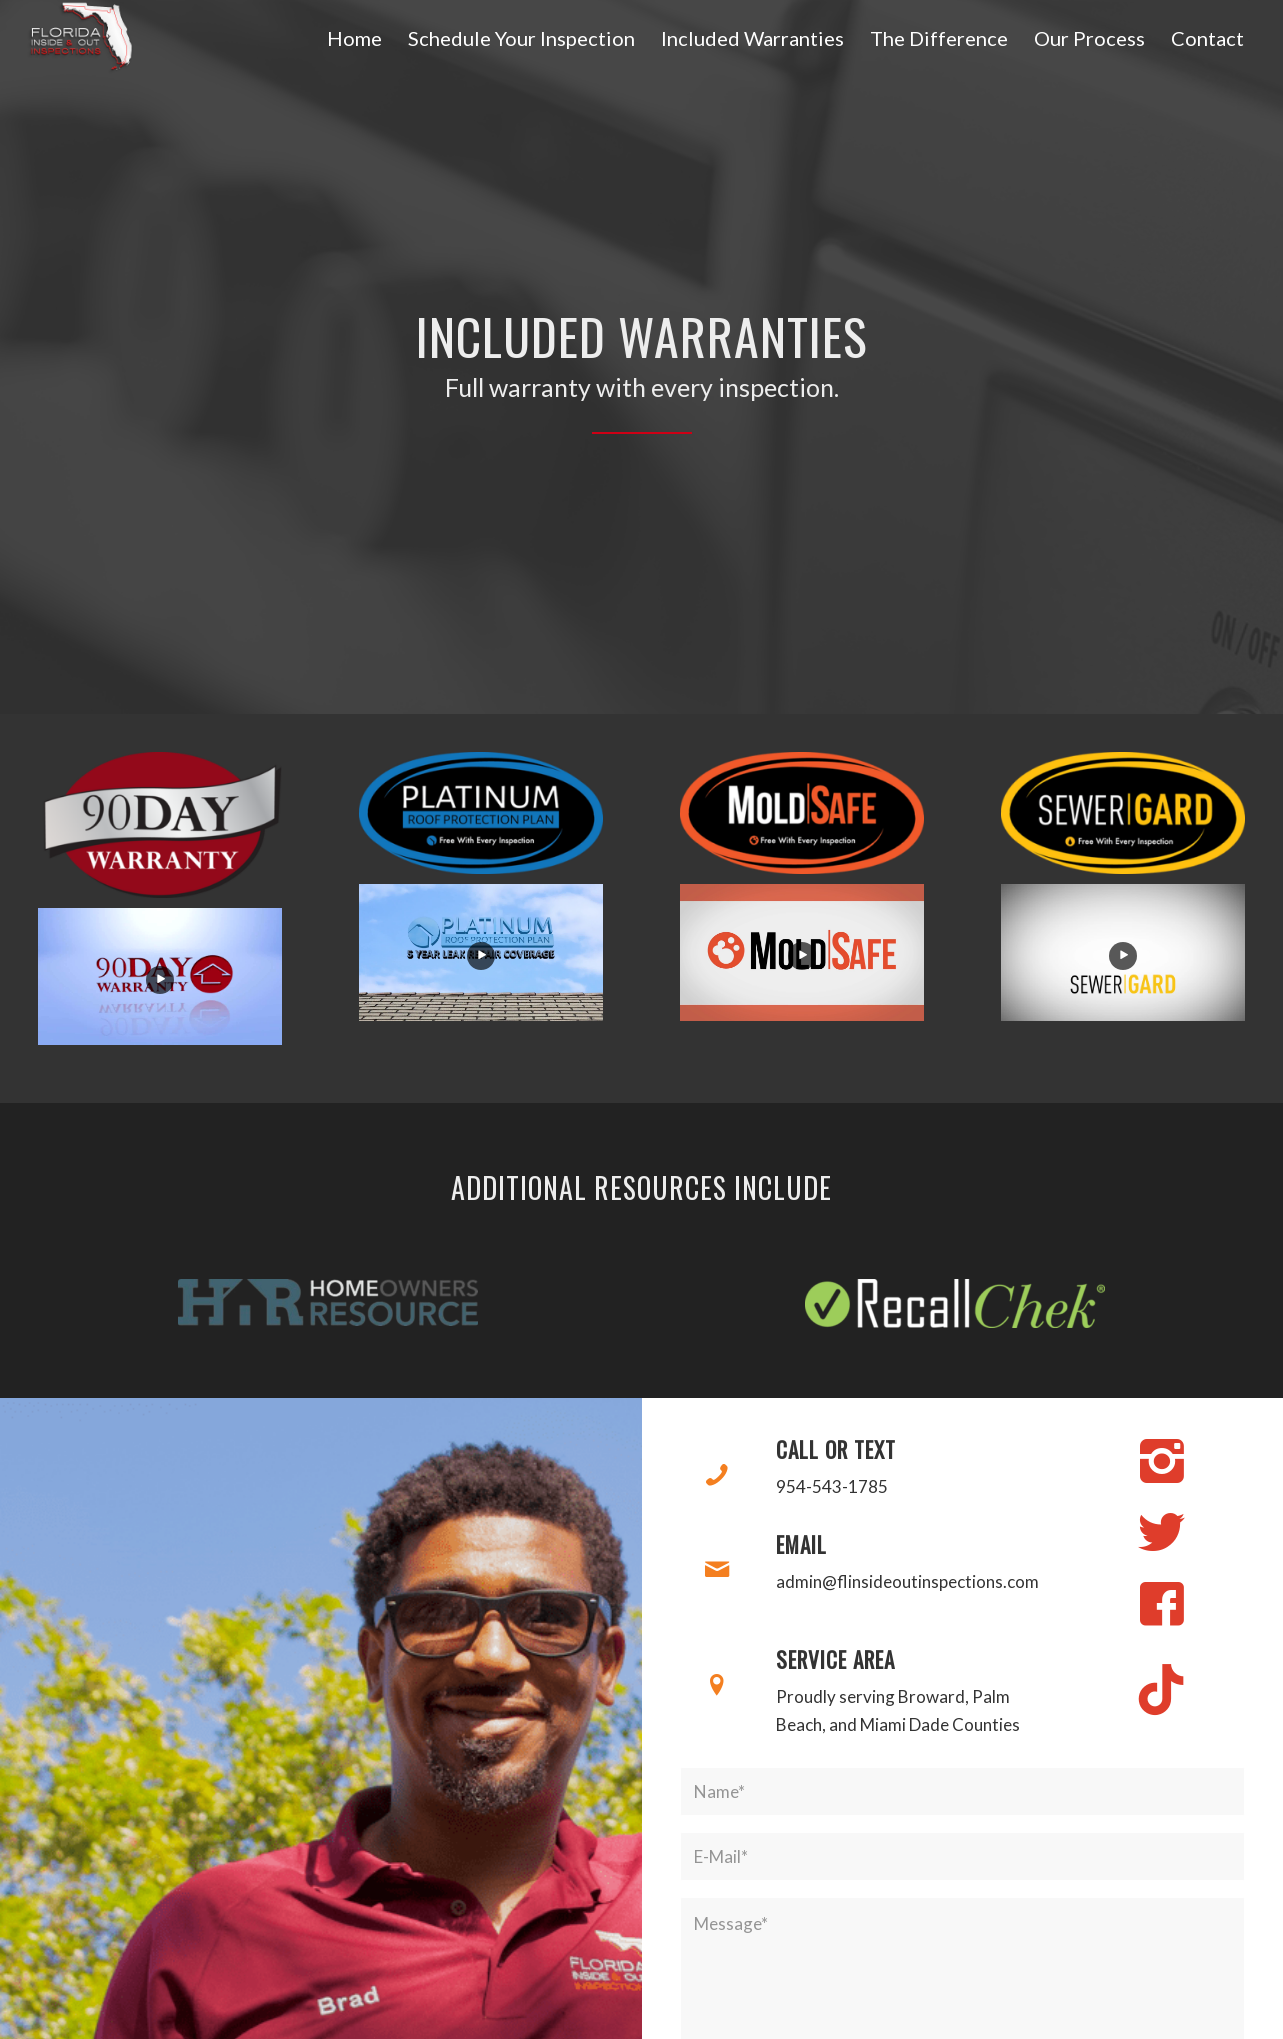 The image size is (1283, 2039). I want to click on Call or Text, so click(836, 1449).